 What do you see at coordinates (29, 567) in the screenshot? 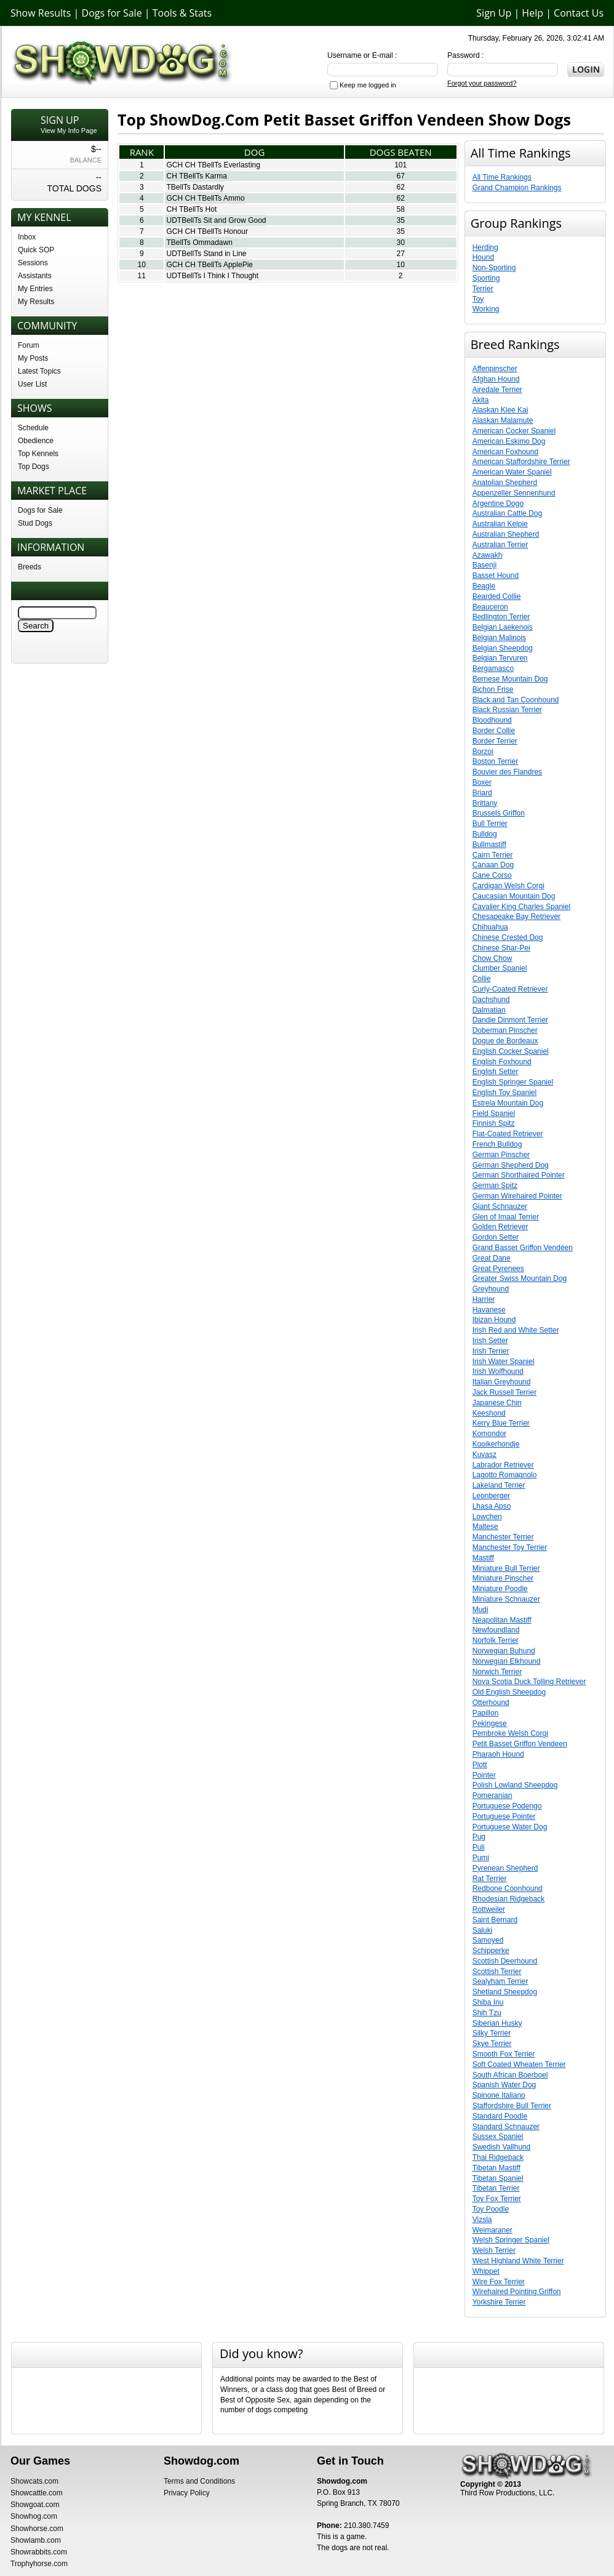
I see `Breeds` at bounding box center [29, 567].